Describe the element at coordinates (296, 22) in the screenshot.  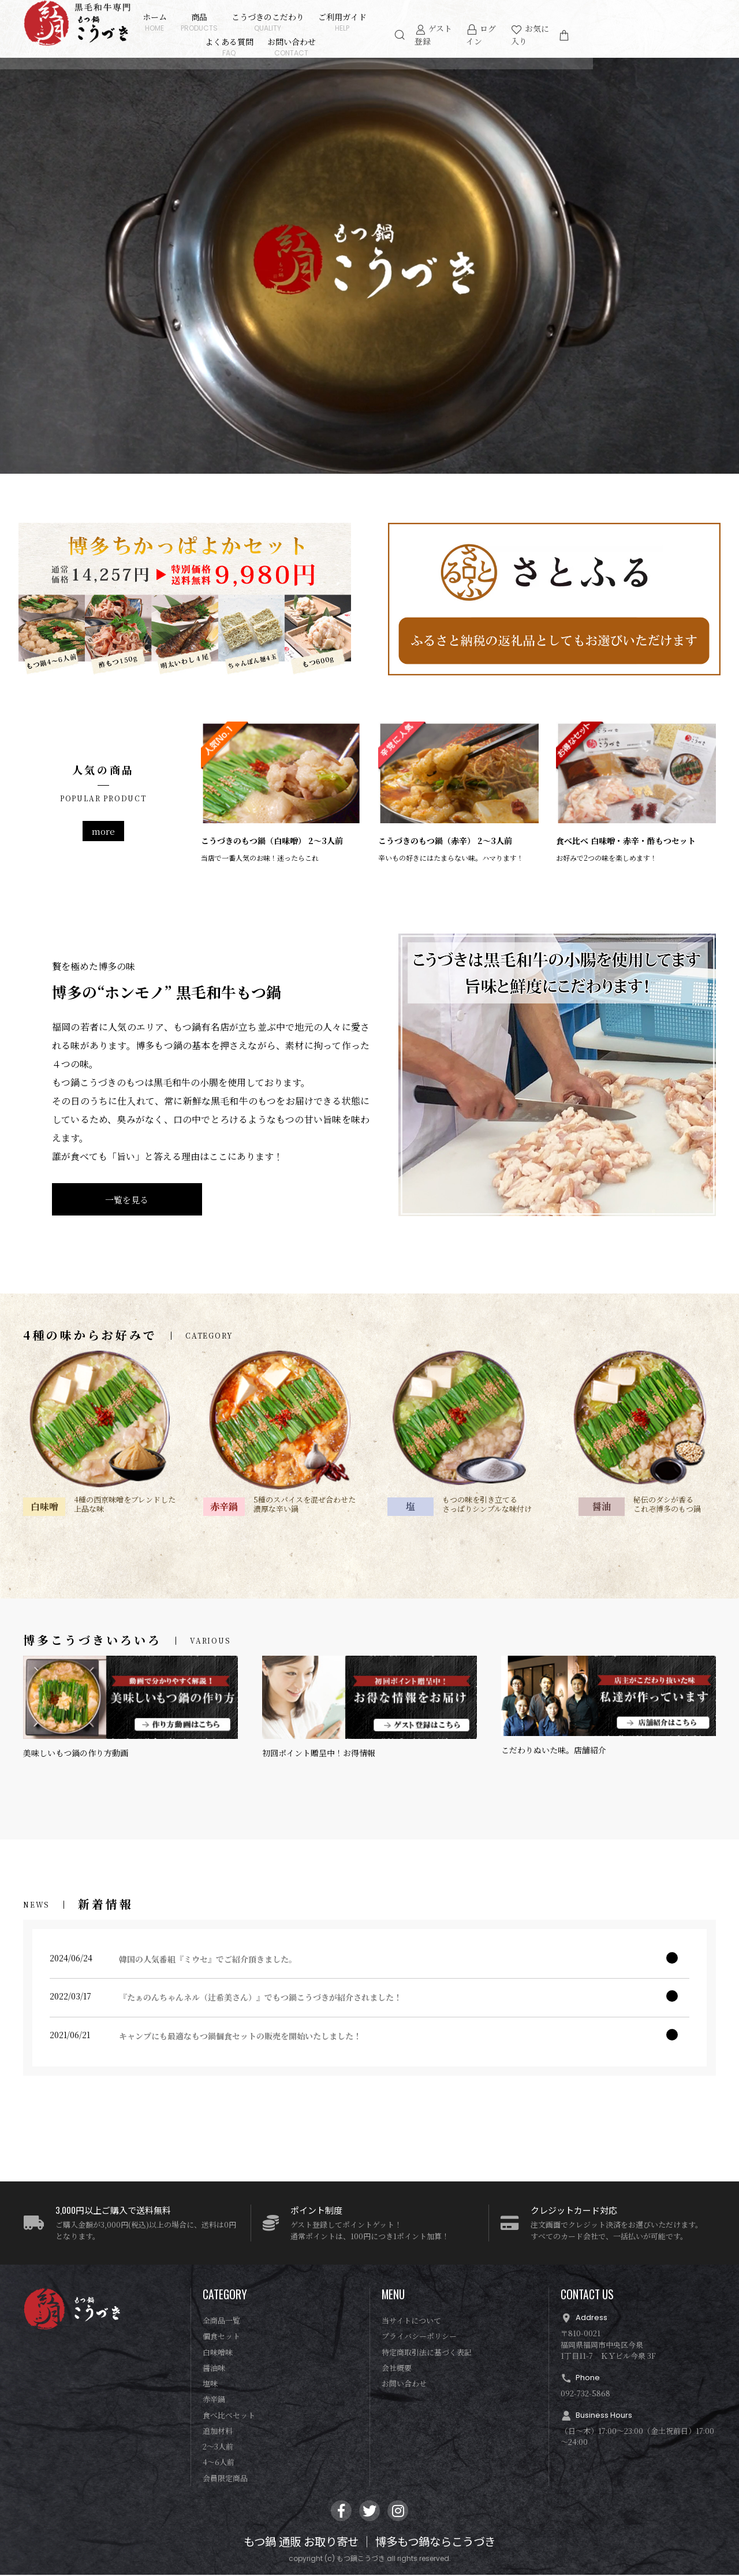
I see `こうづきのこだわり` at that location.